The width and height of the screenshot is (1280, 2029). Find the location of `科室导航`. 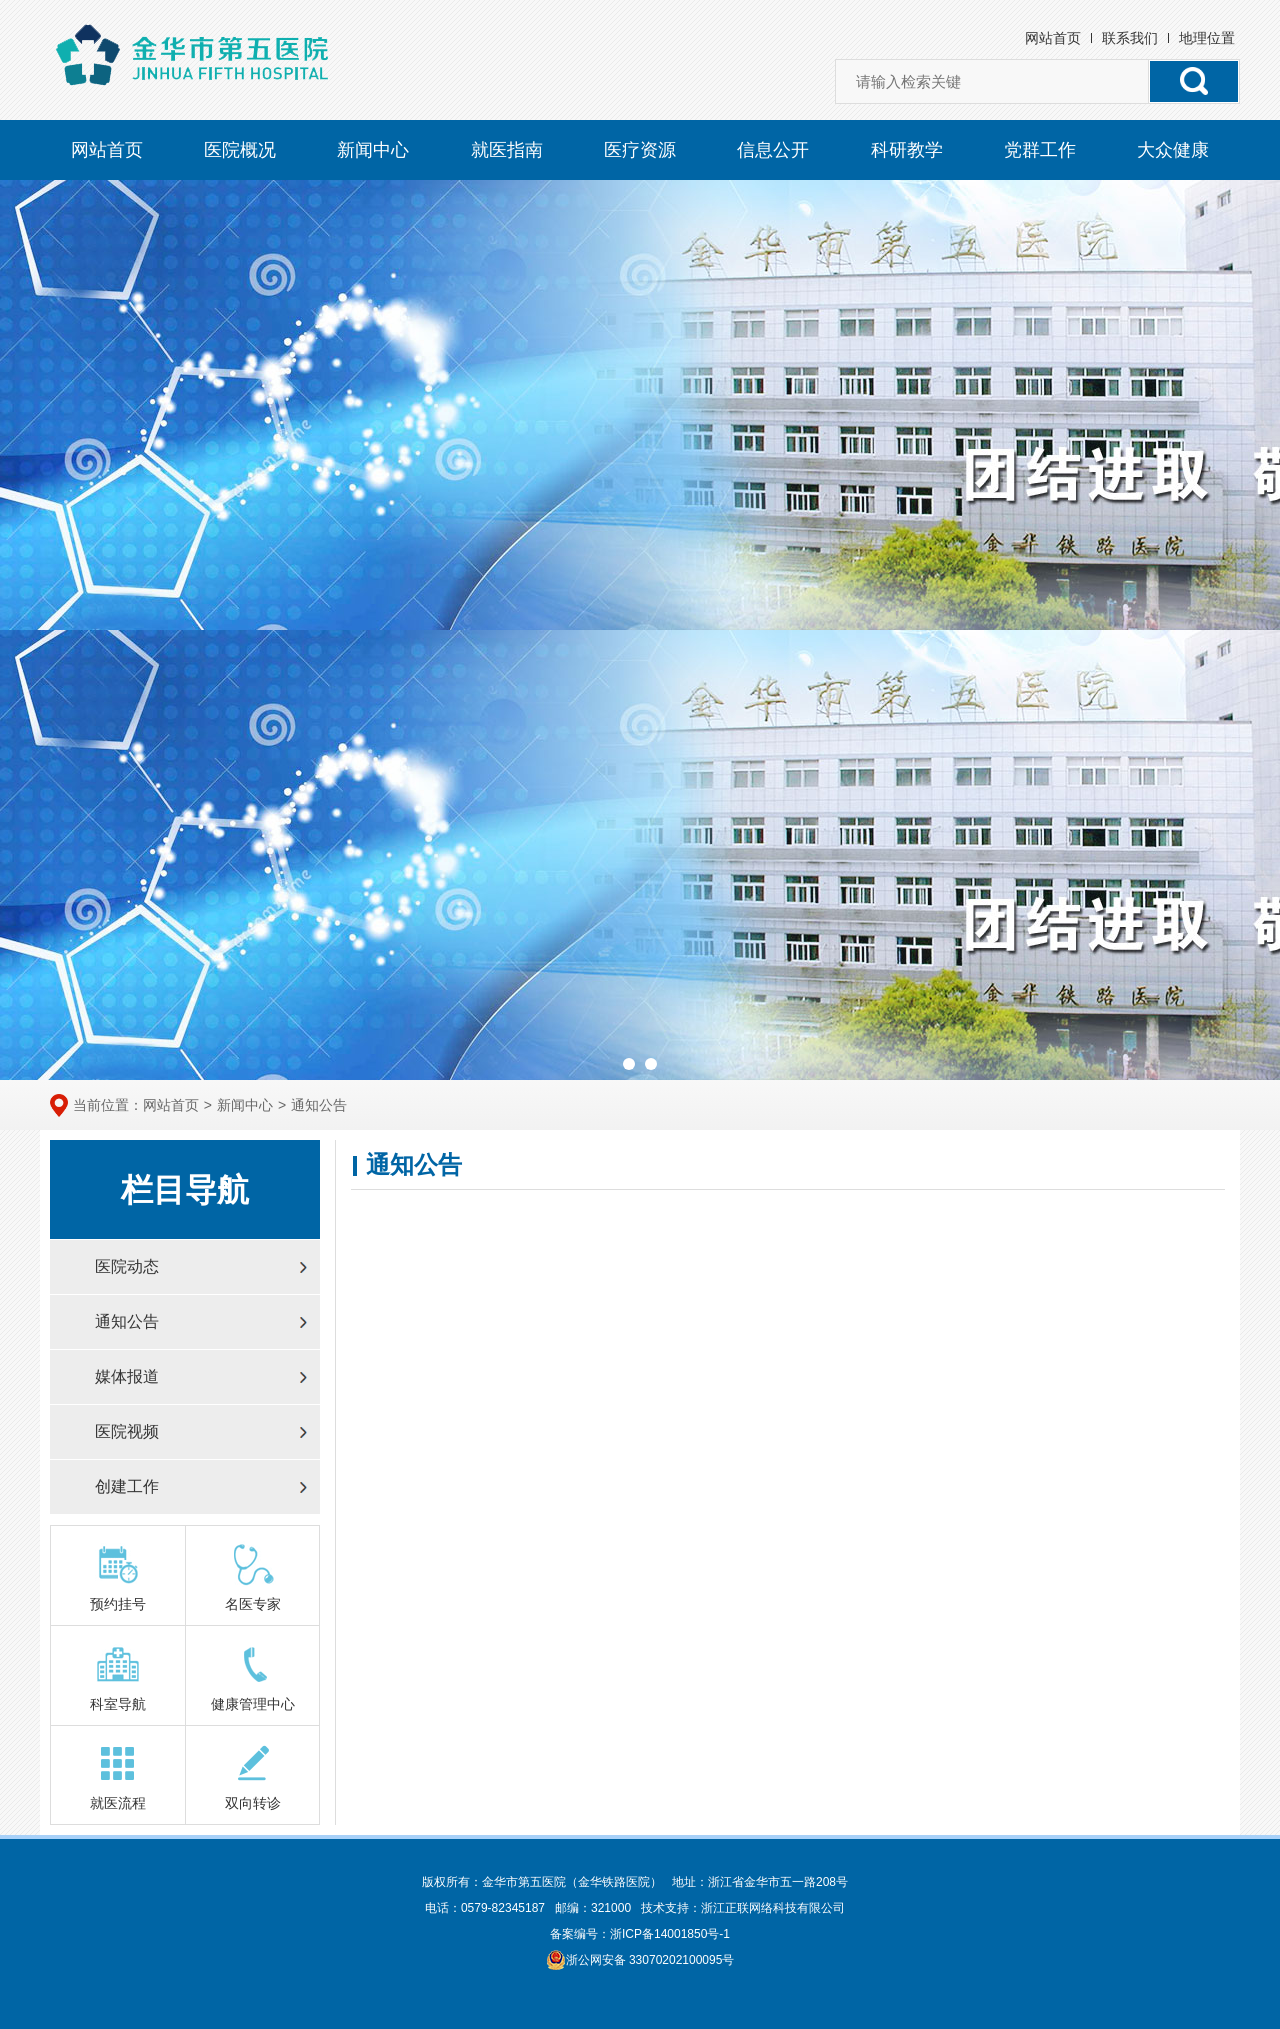

科室导航 is located at coordinates (118, 1676).